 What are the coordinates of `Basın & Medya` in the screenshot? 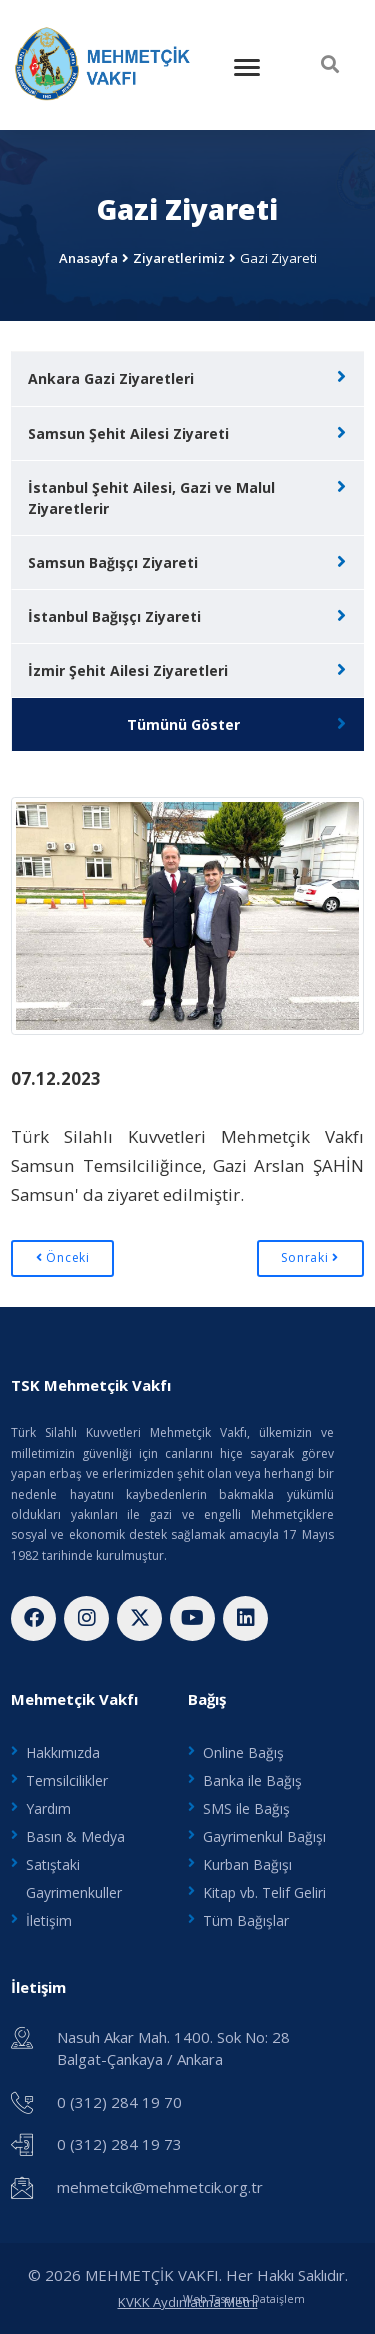 It's located at (75, 1836).